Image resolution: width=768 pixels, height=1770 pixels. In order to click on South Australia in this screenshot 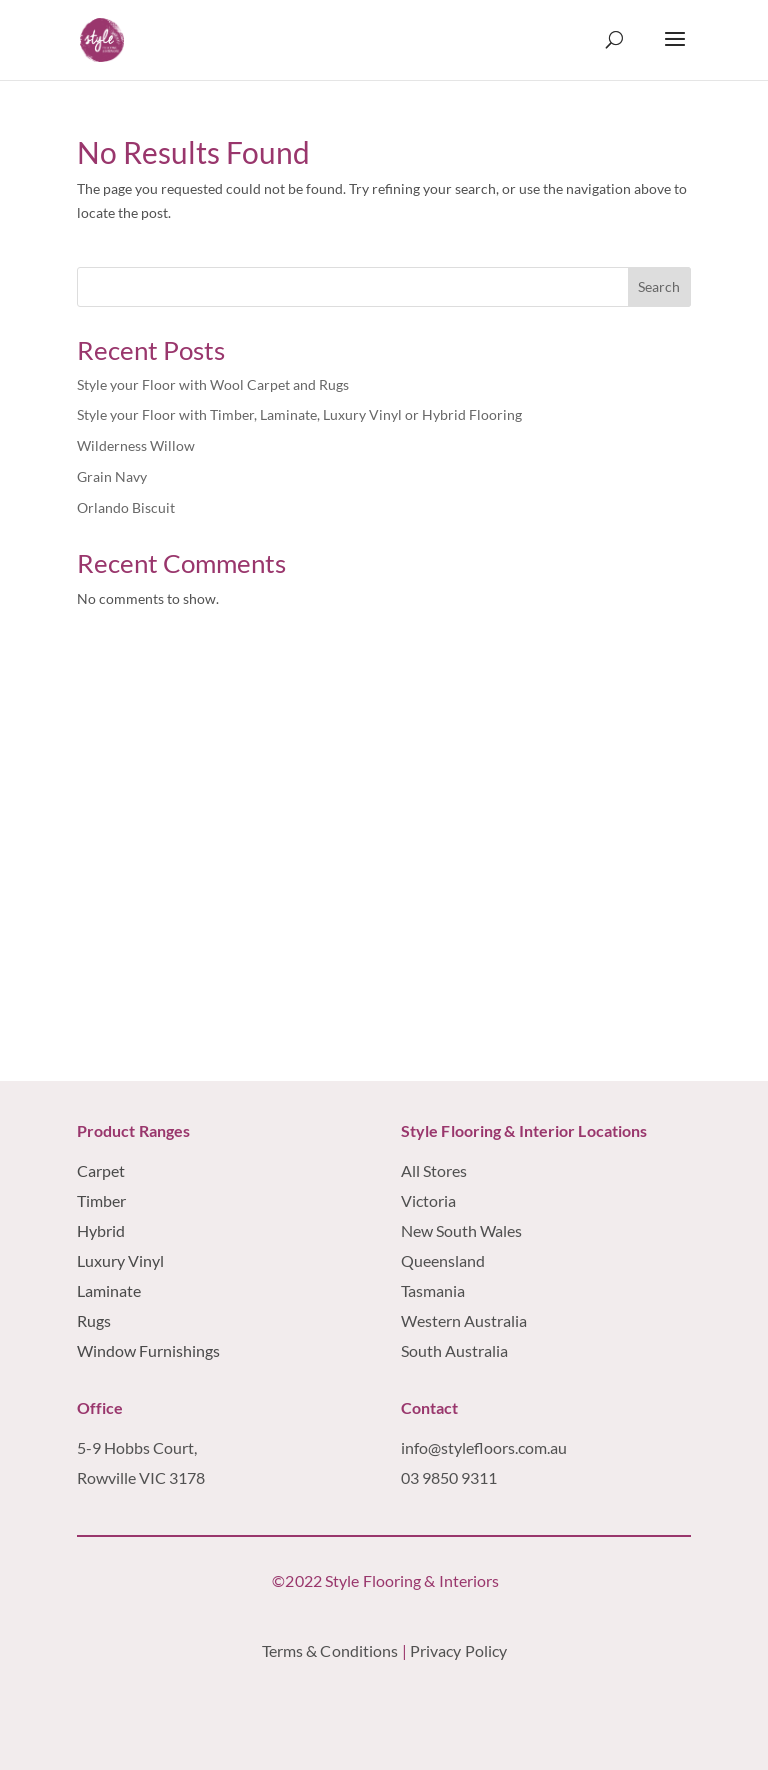, I will do `click(454, 1350)`.